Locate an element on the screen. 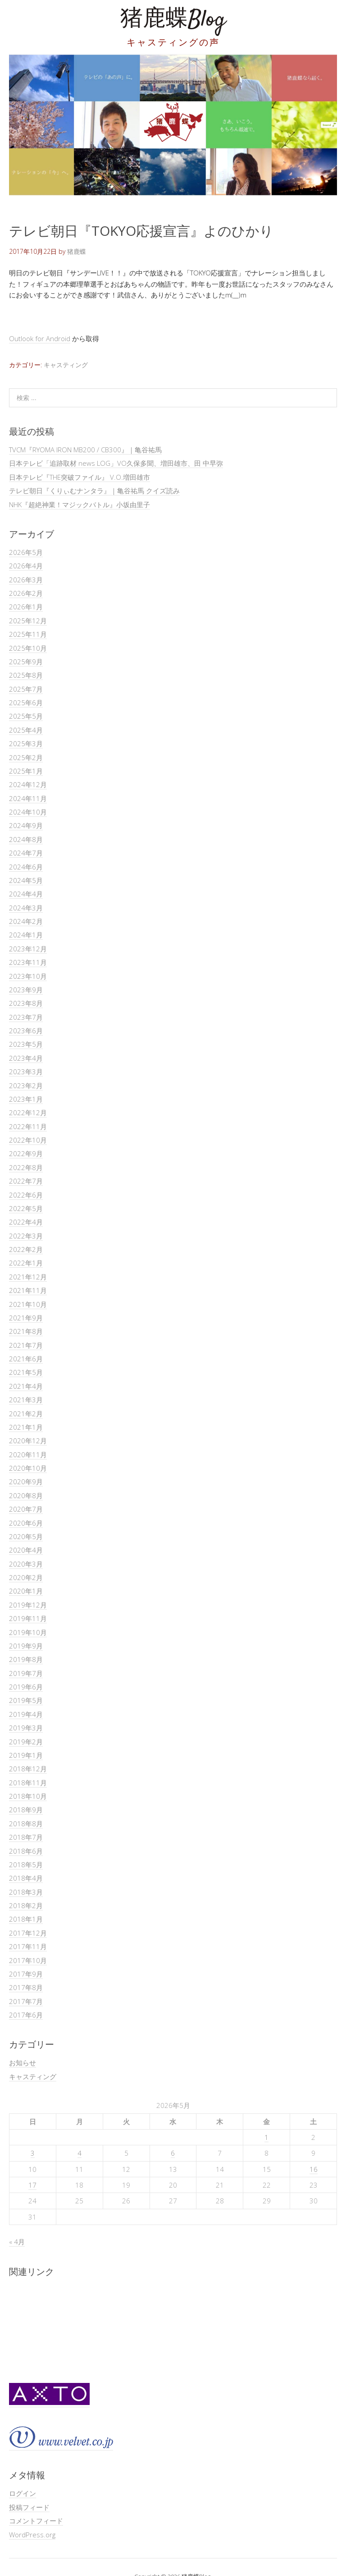  猪鹿蝶Blog is located at coordinates (173, 20).